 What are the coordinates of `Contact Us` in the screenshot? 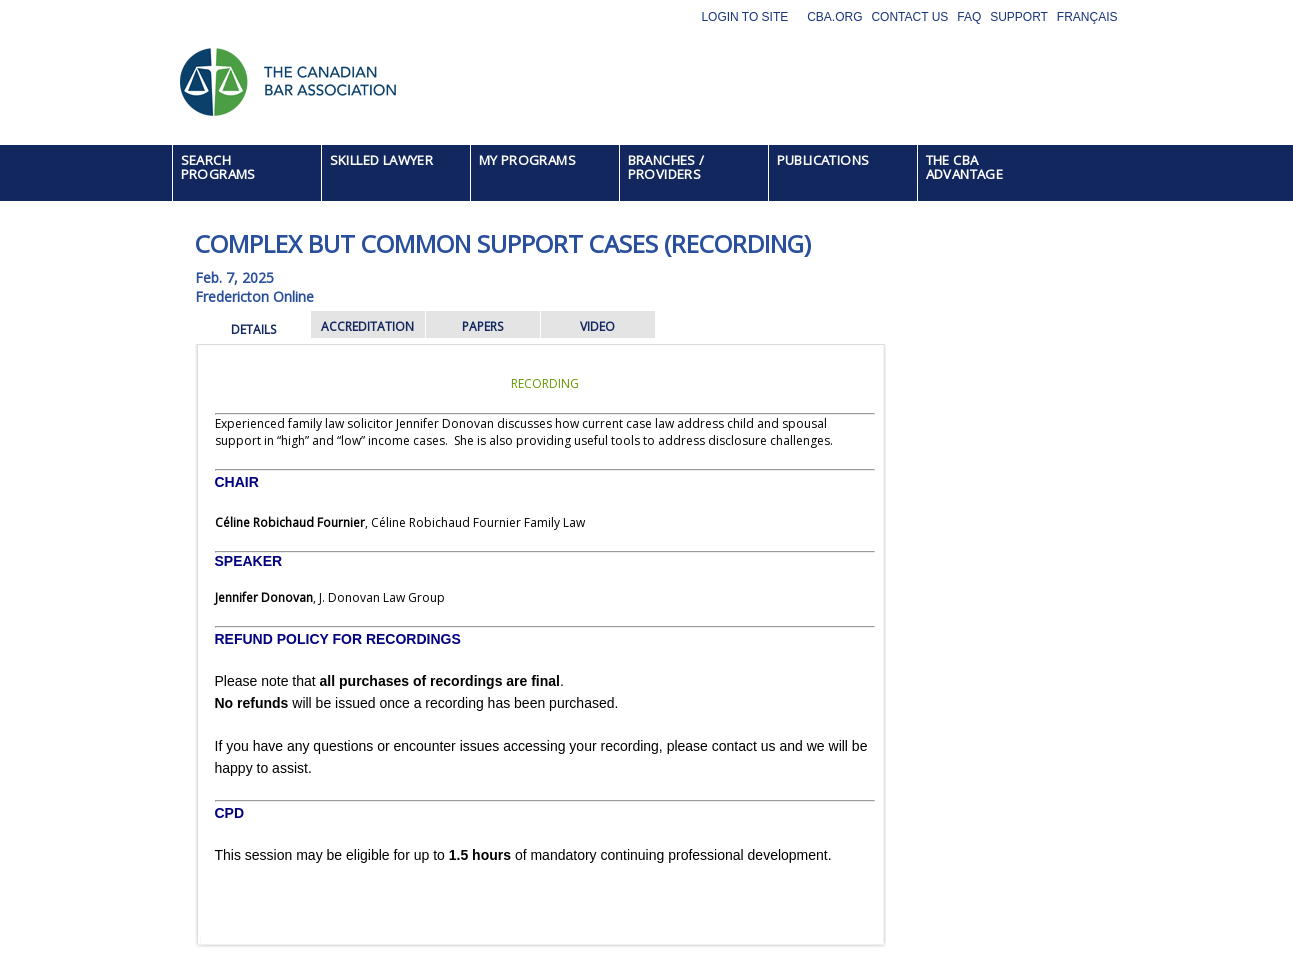 It's located at (909, 17).